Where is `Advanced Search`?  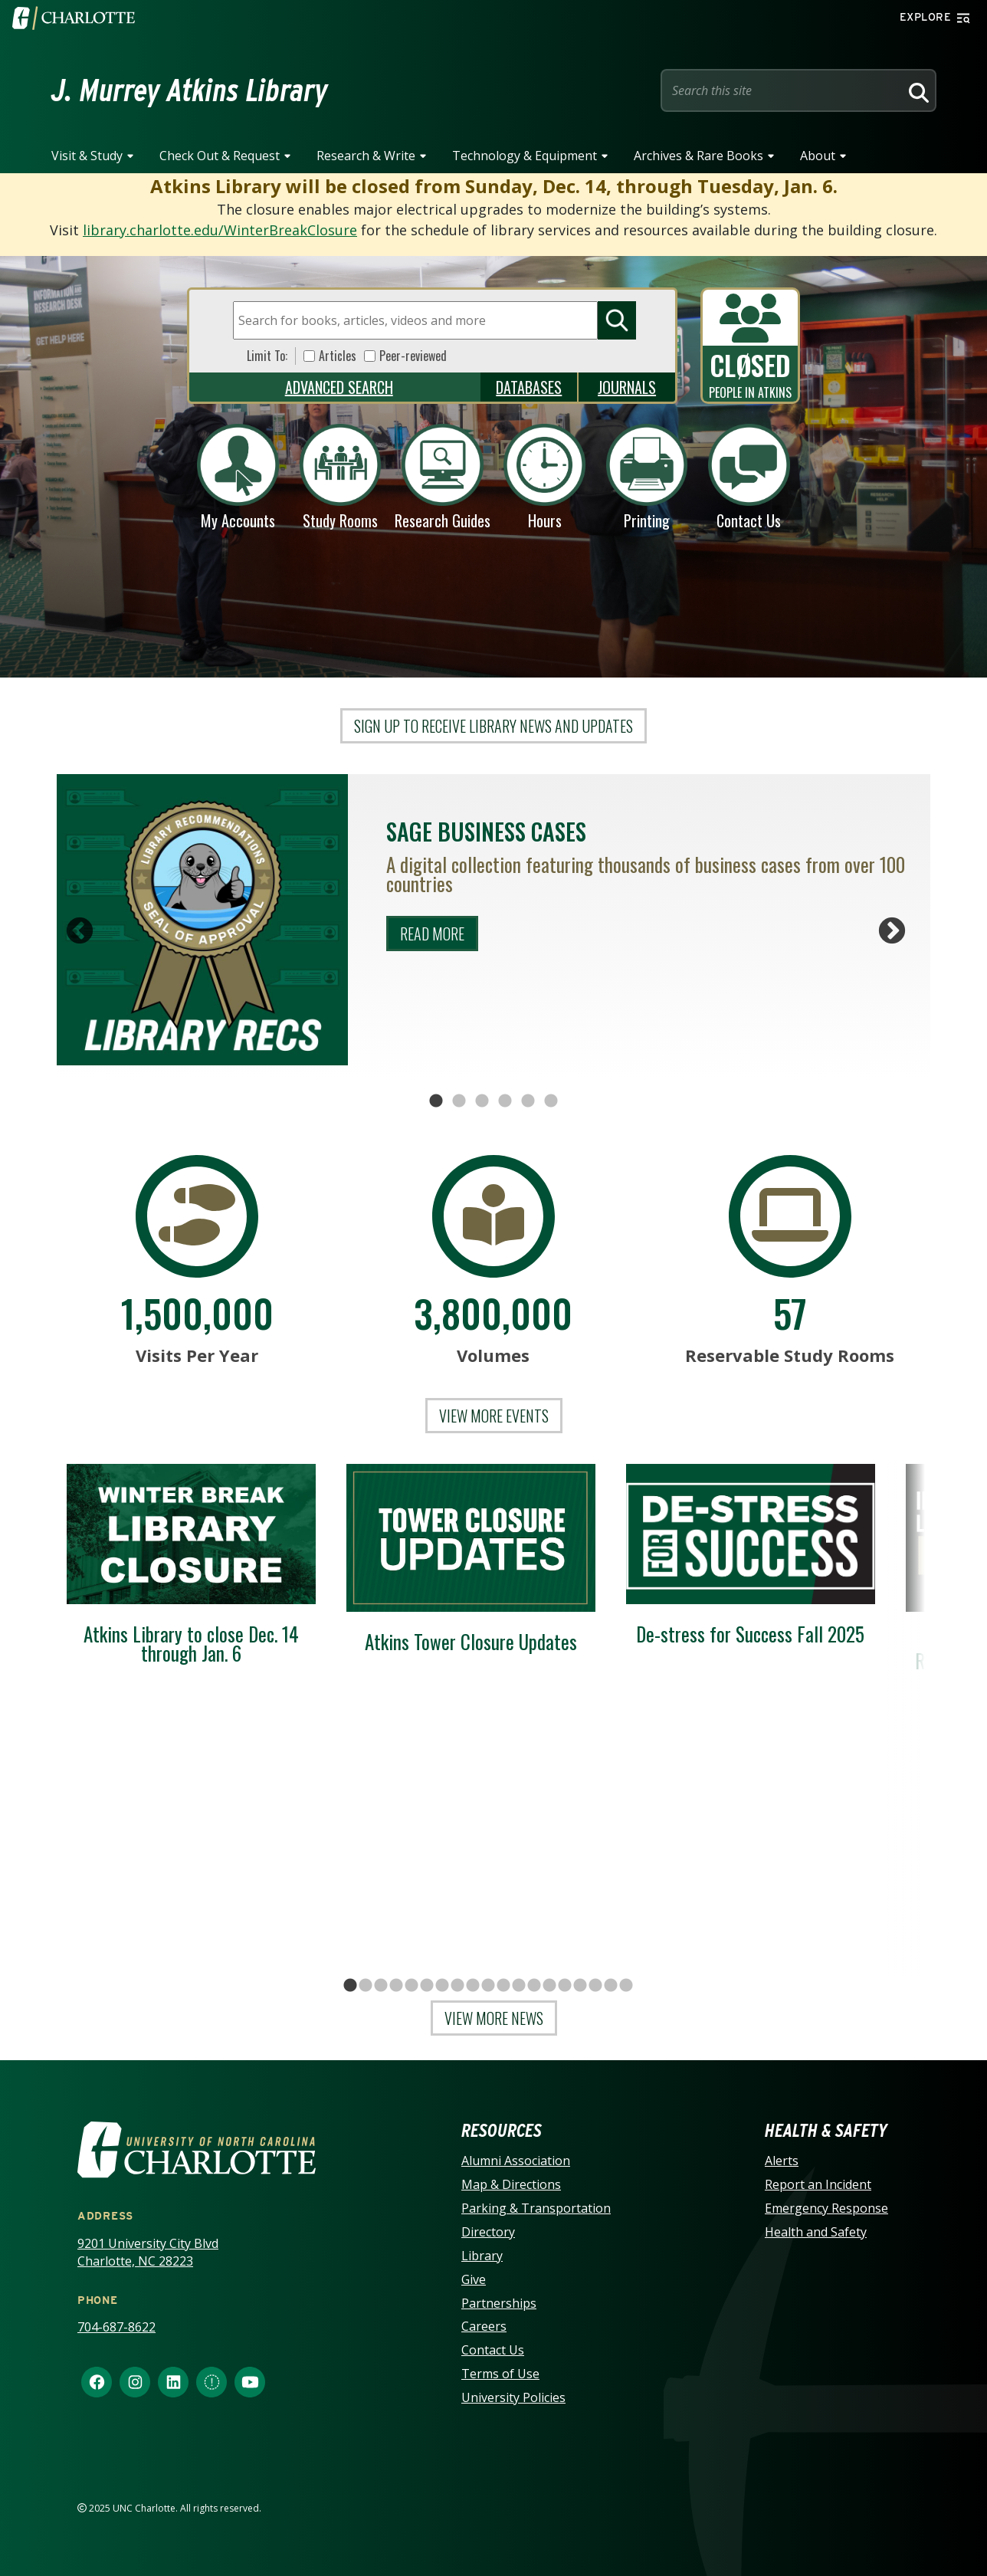
Advanced Search is located at coordinates (339, 387).